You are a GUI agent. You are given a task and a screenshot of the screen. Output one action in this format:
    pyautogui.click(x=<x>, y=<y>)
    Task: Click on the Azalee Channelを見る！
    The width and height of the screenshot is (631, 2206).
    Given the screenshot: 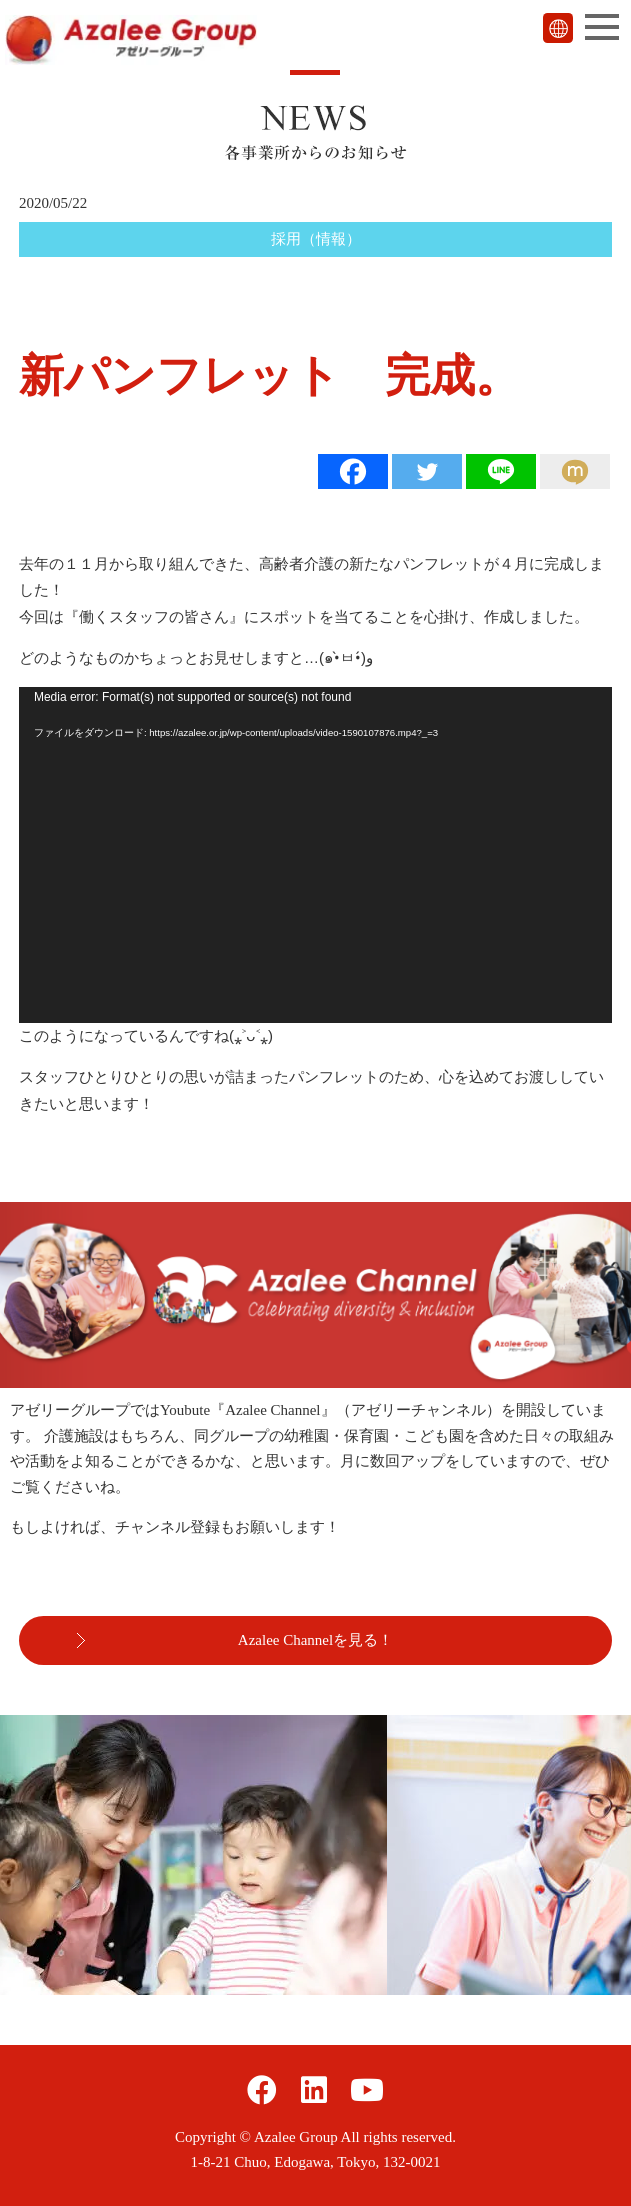 What is the action you would take?
    pyautogui.click(x=315, y=1640)
    